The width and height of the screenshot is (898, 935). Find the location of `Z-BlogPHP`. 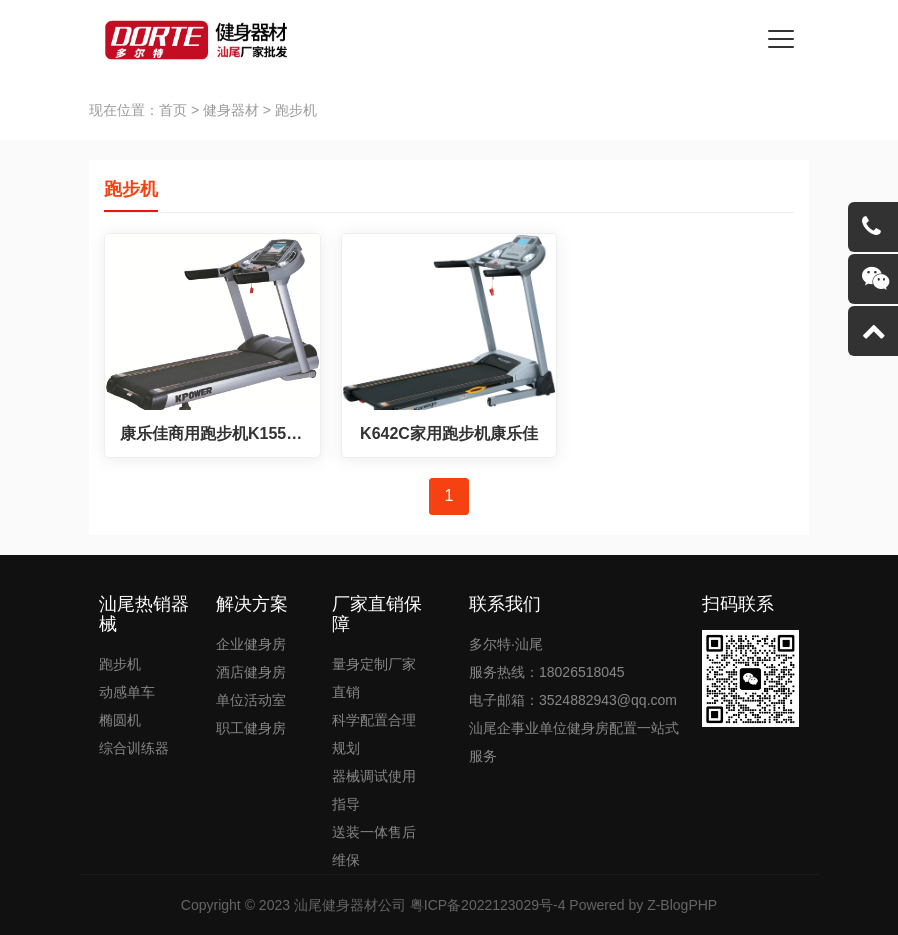

Z-BlogPHP is located at coordinates (682, 905).